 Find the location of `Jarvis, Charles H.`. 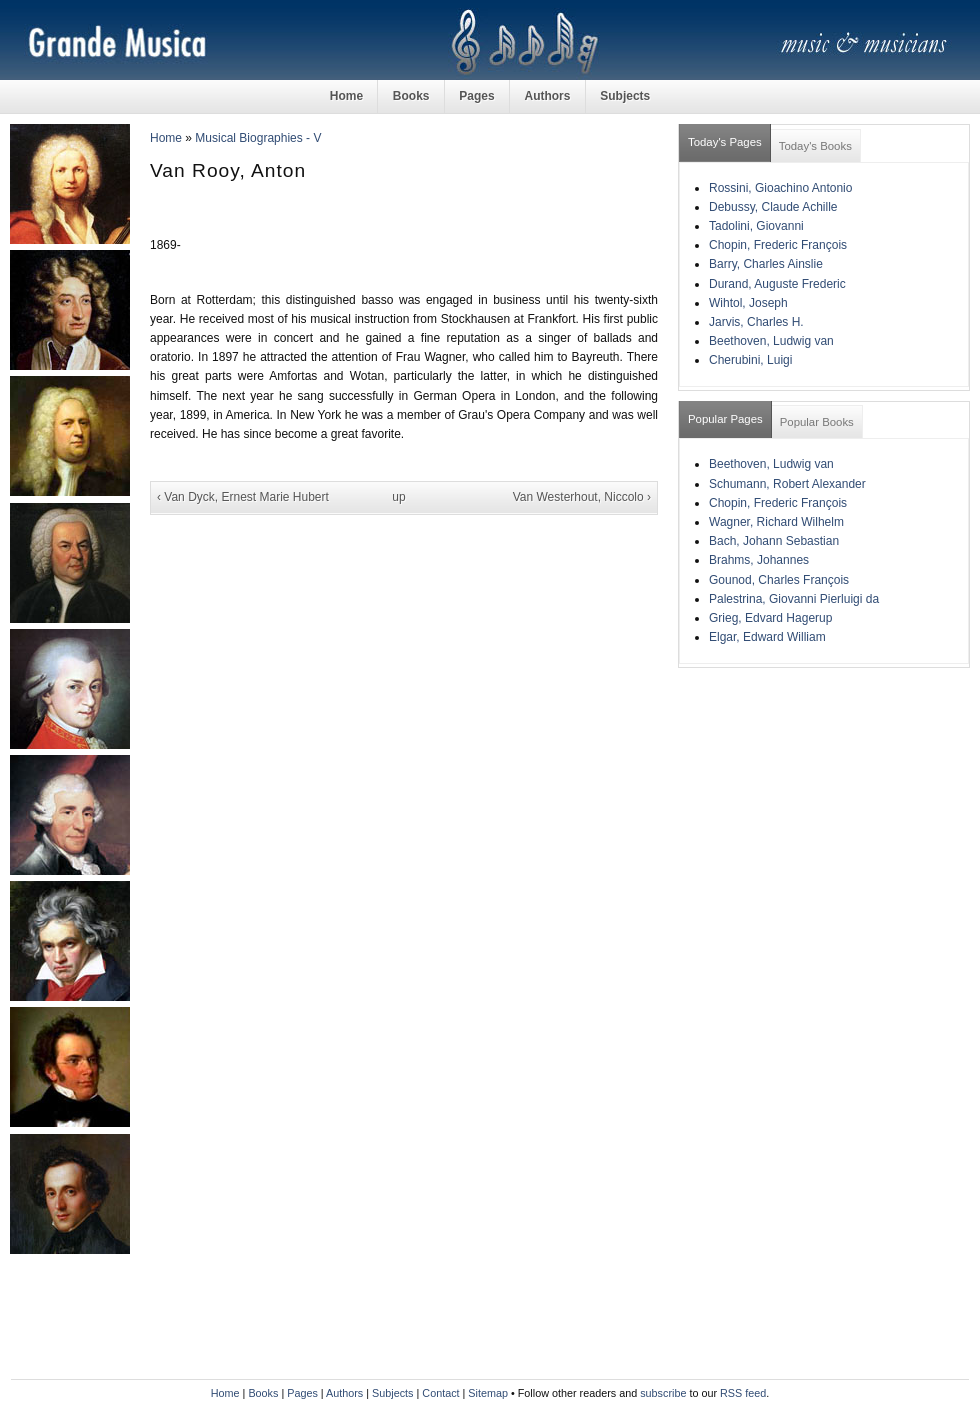

Jarvis, Charles H. is located at coordinates (756, 322).